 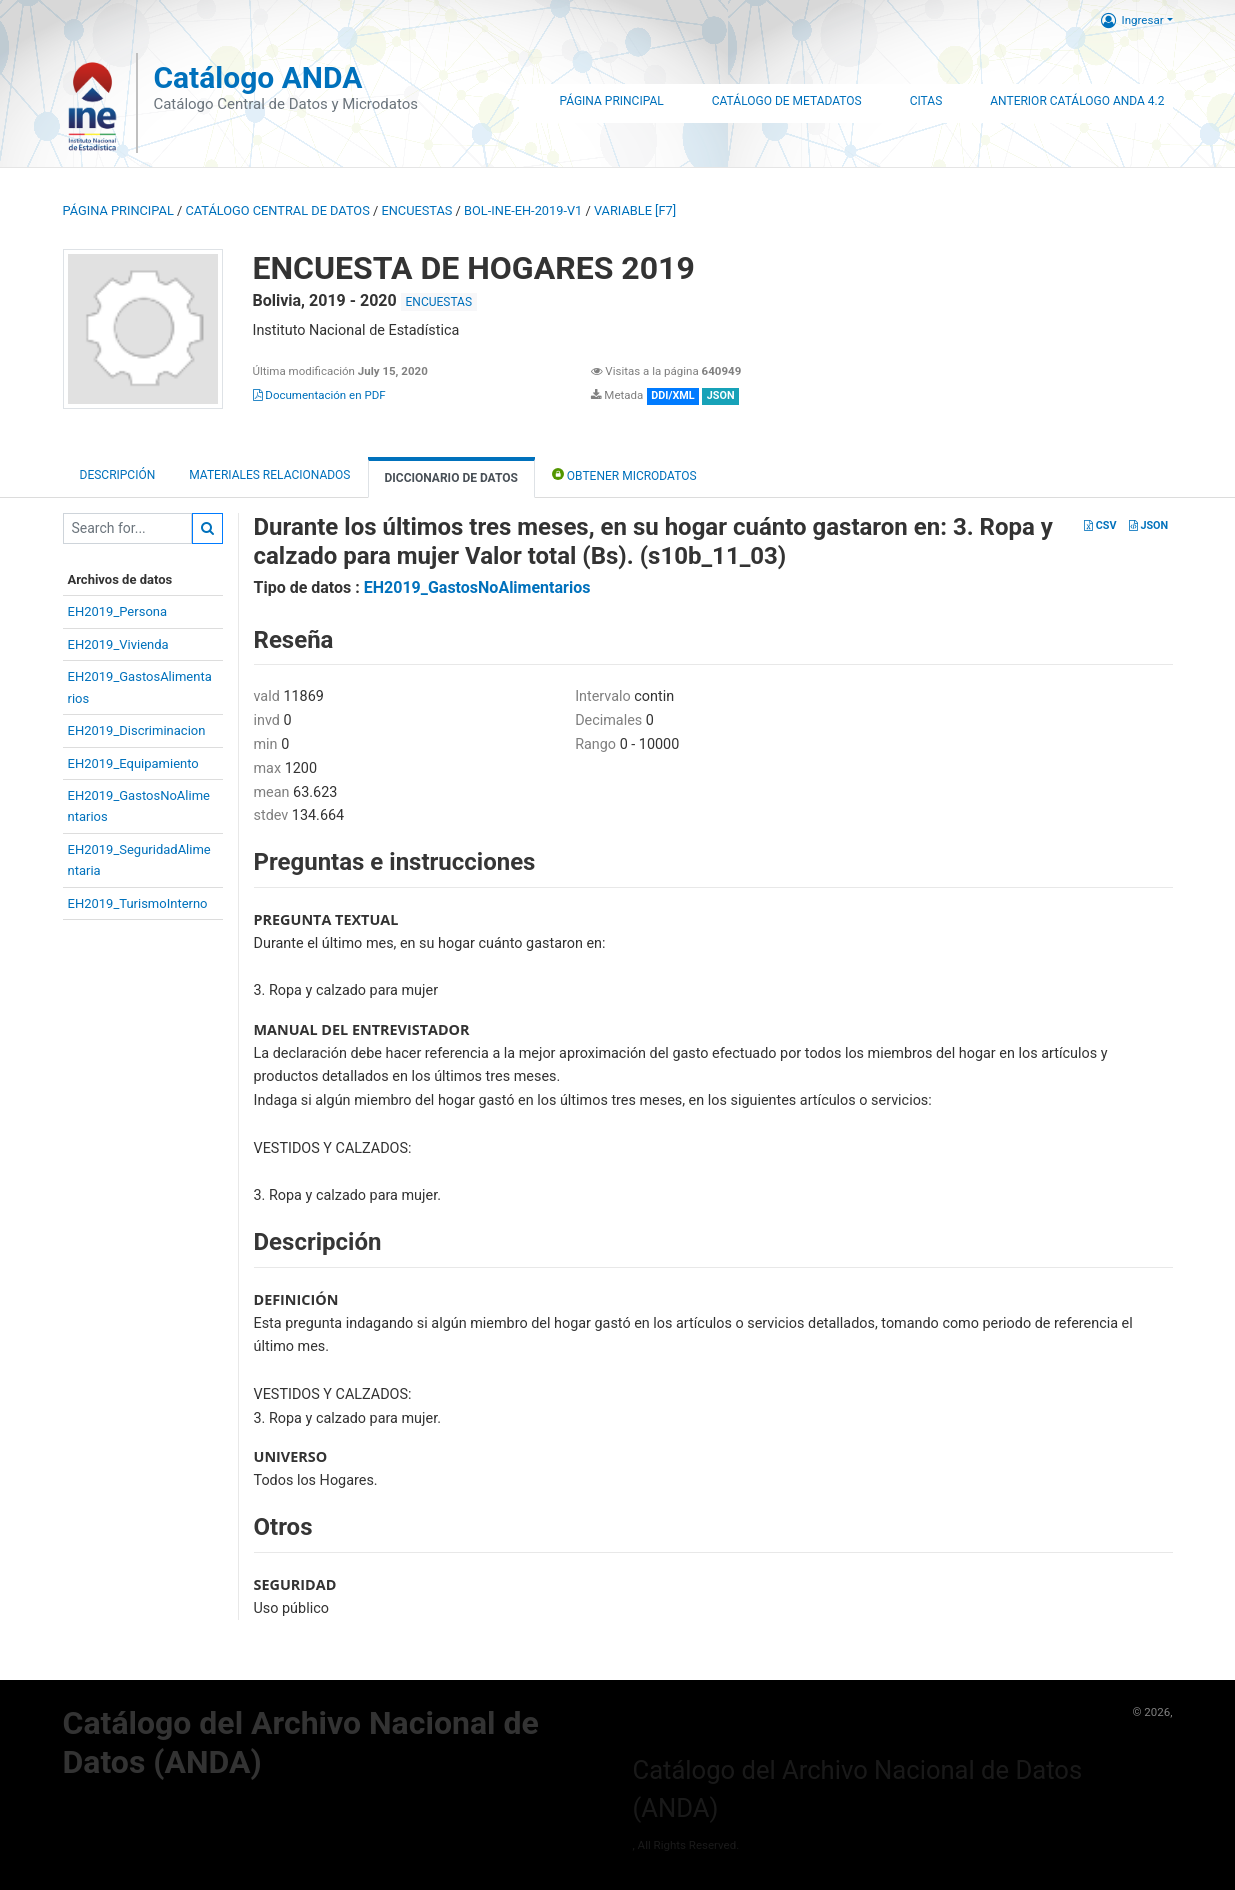 What do you see at coordinates (319, 395) in the screenshot?
I see `Documentación en PDF` at bounding box center [319, 395].